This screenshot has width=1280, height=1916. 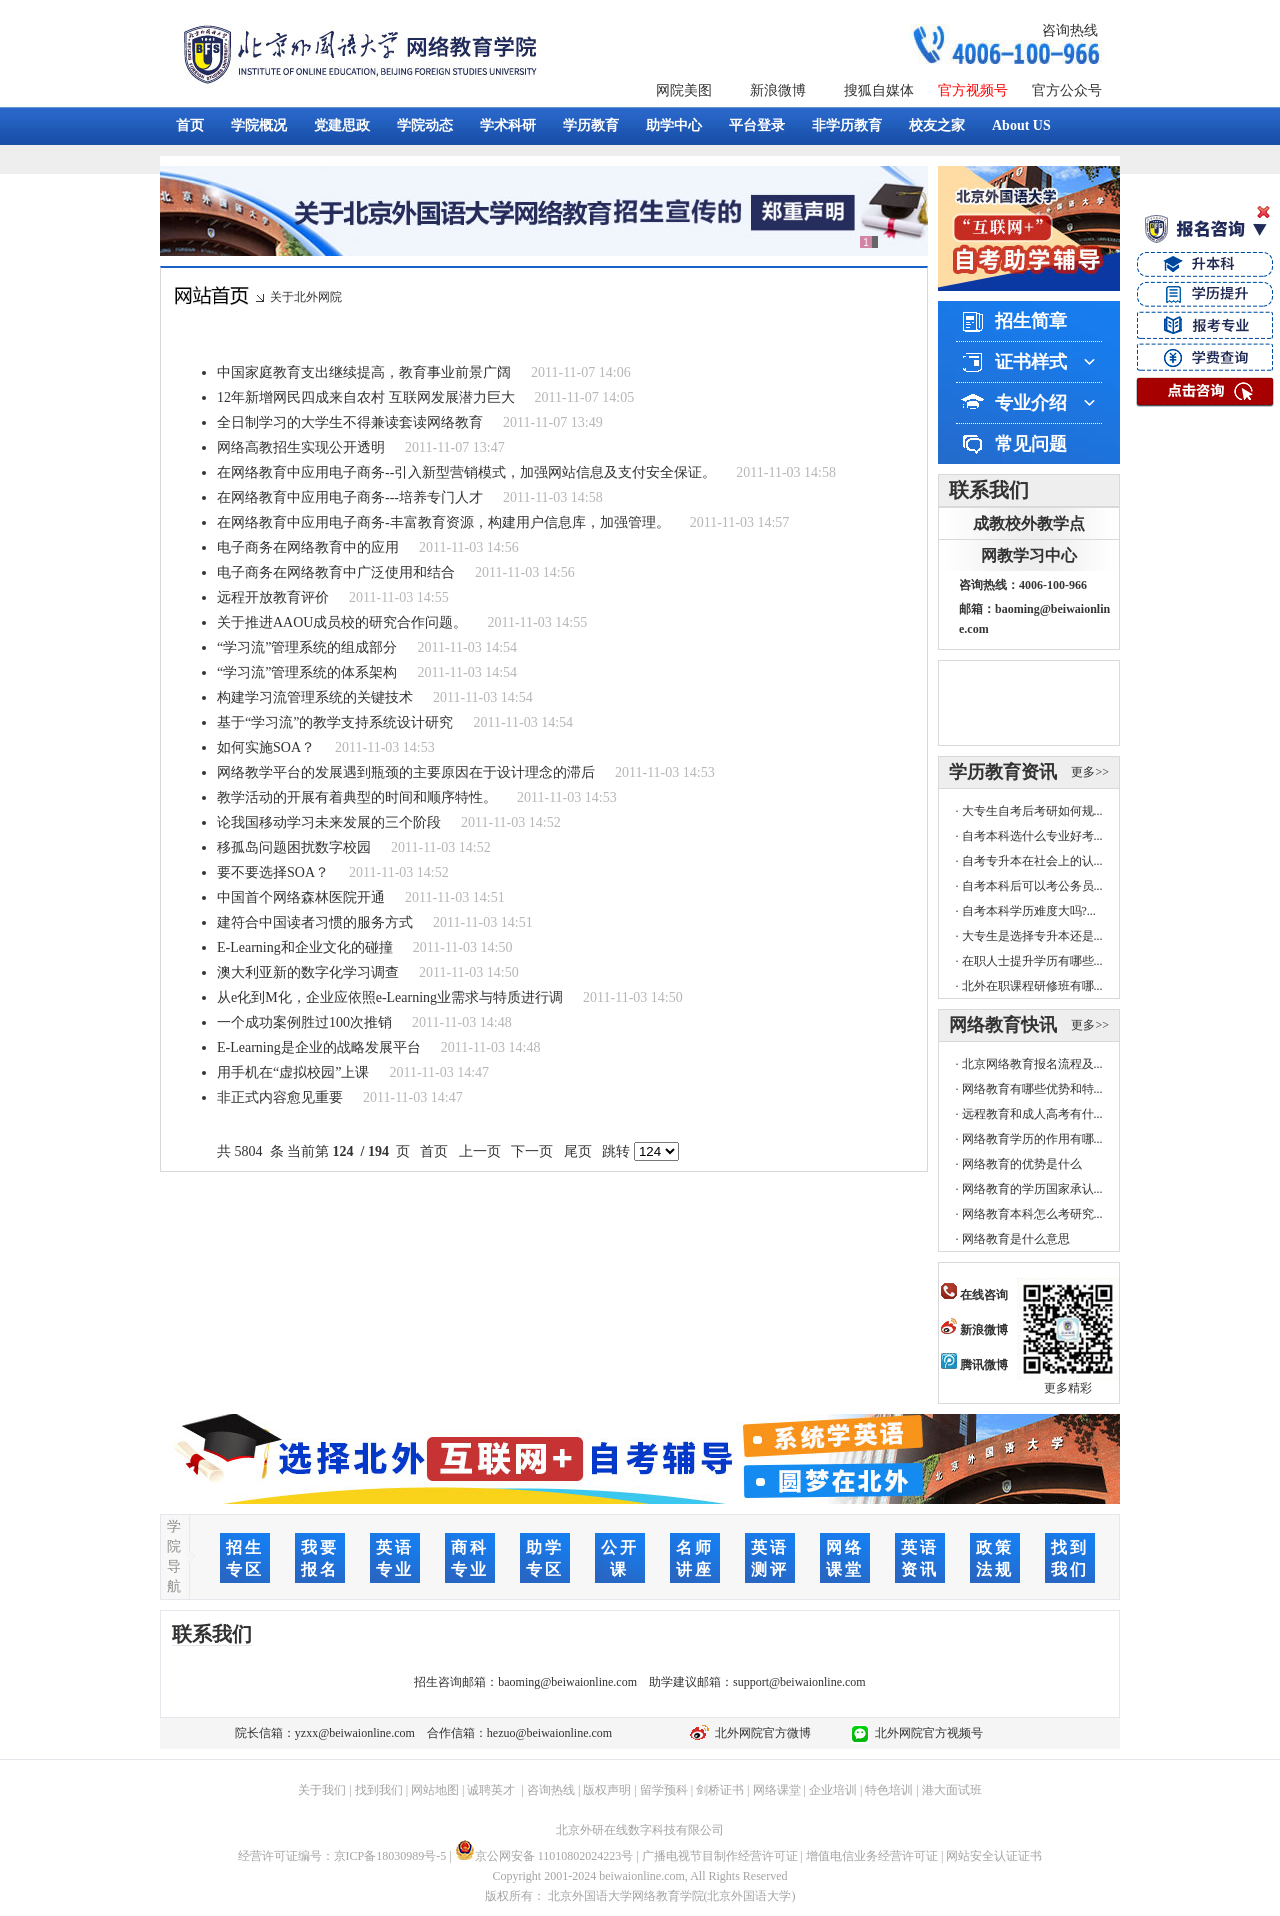 What do you see at coordinates (1090, 772) in the screenshot?
I see `更多>>` at bounding box center [1090, 772].